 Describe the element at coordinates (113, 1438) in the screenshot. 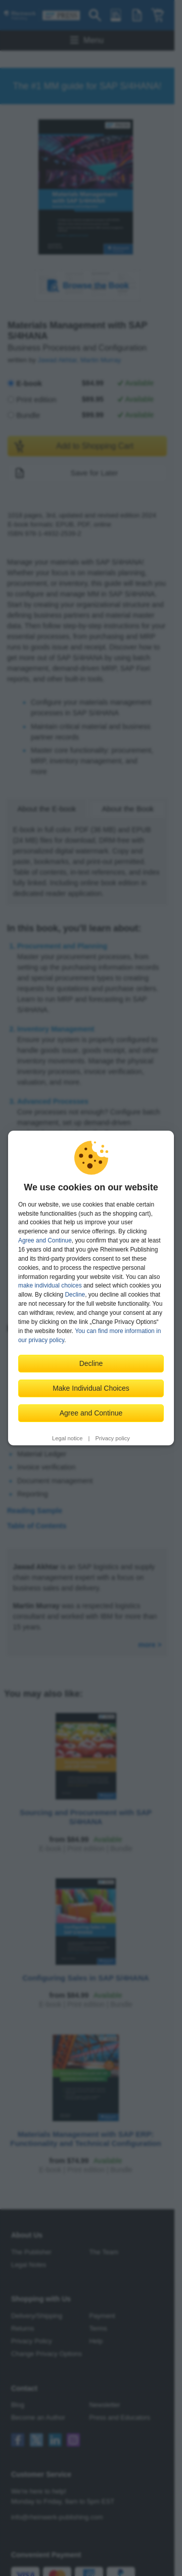

I see `Privacy policy` at that location.